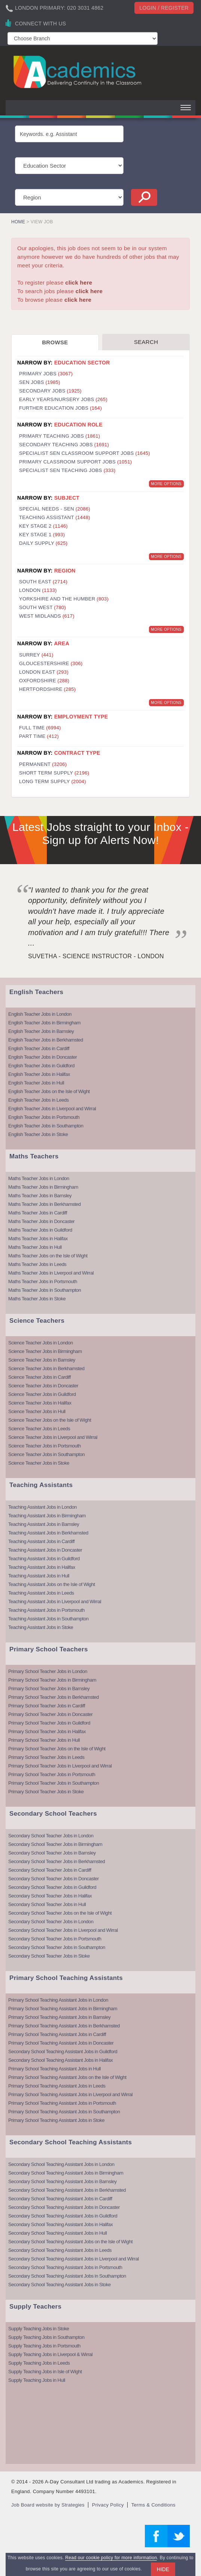 The width and height of the screenshot is (201, 2576). What do you see at coordinates (43, 1187) in the screenshot?
I see `Maths Teacher Jobs in Birmingham` at bounding box center [43, 1187].